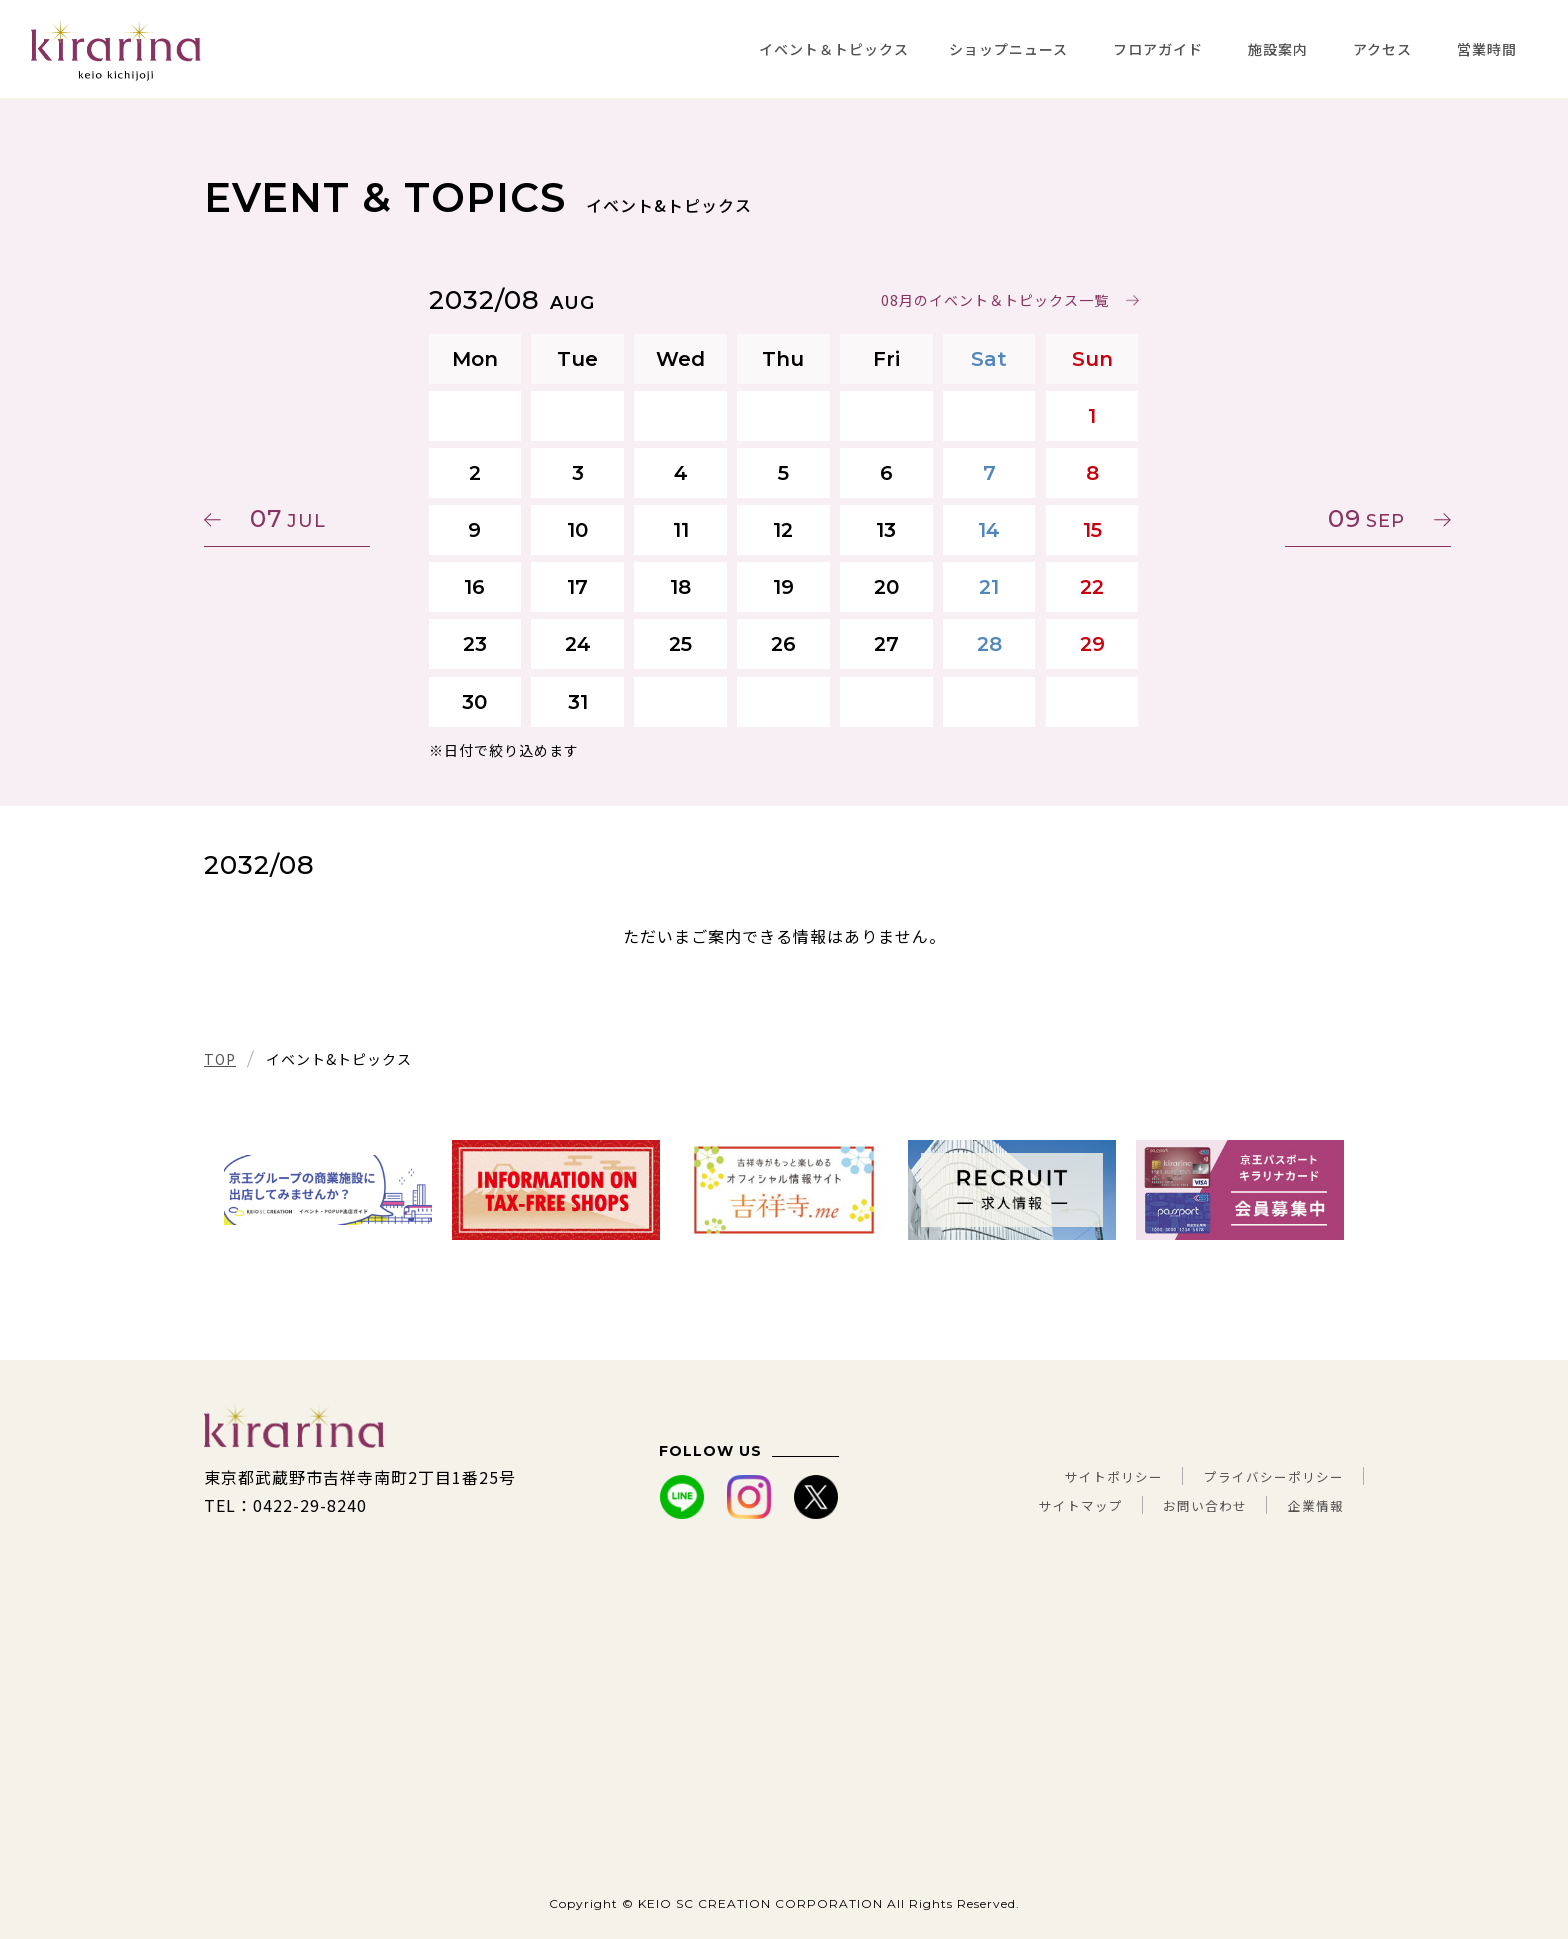  Describe the element at coordinates (1033, 1505) in the screenshot. I see `サイトマップ` at that location.